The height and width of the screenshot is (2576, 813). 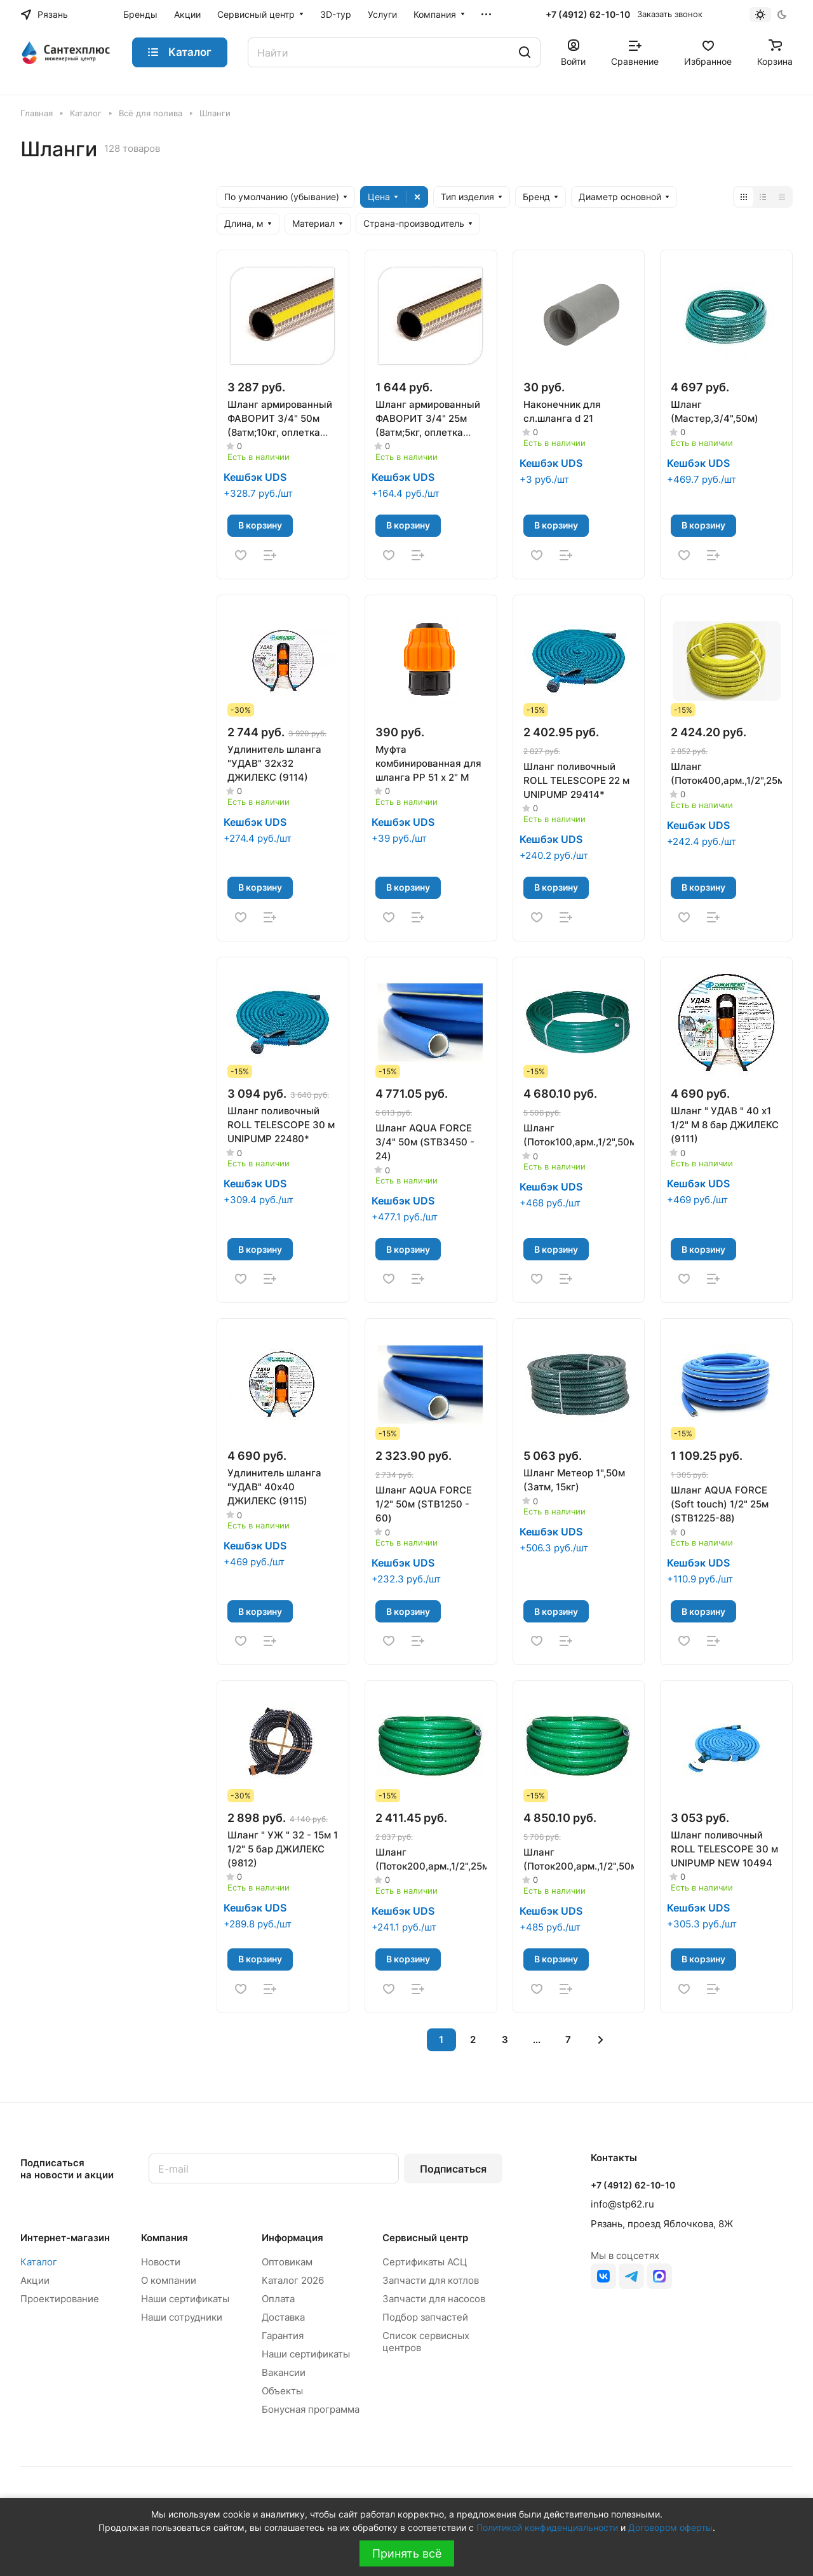 I want to click on Наши сотрудники, so click(x=181, y=2317).